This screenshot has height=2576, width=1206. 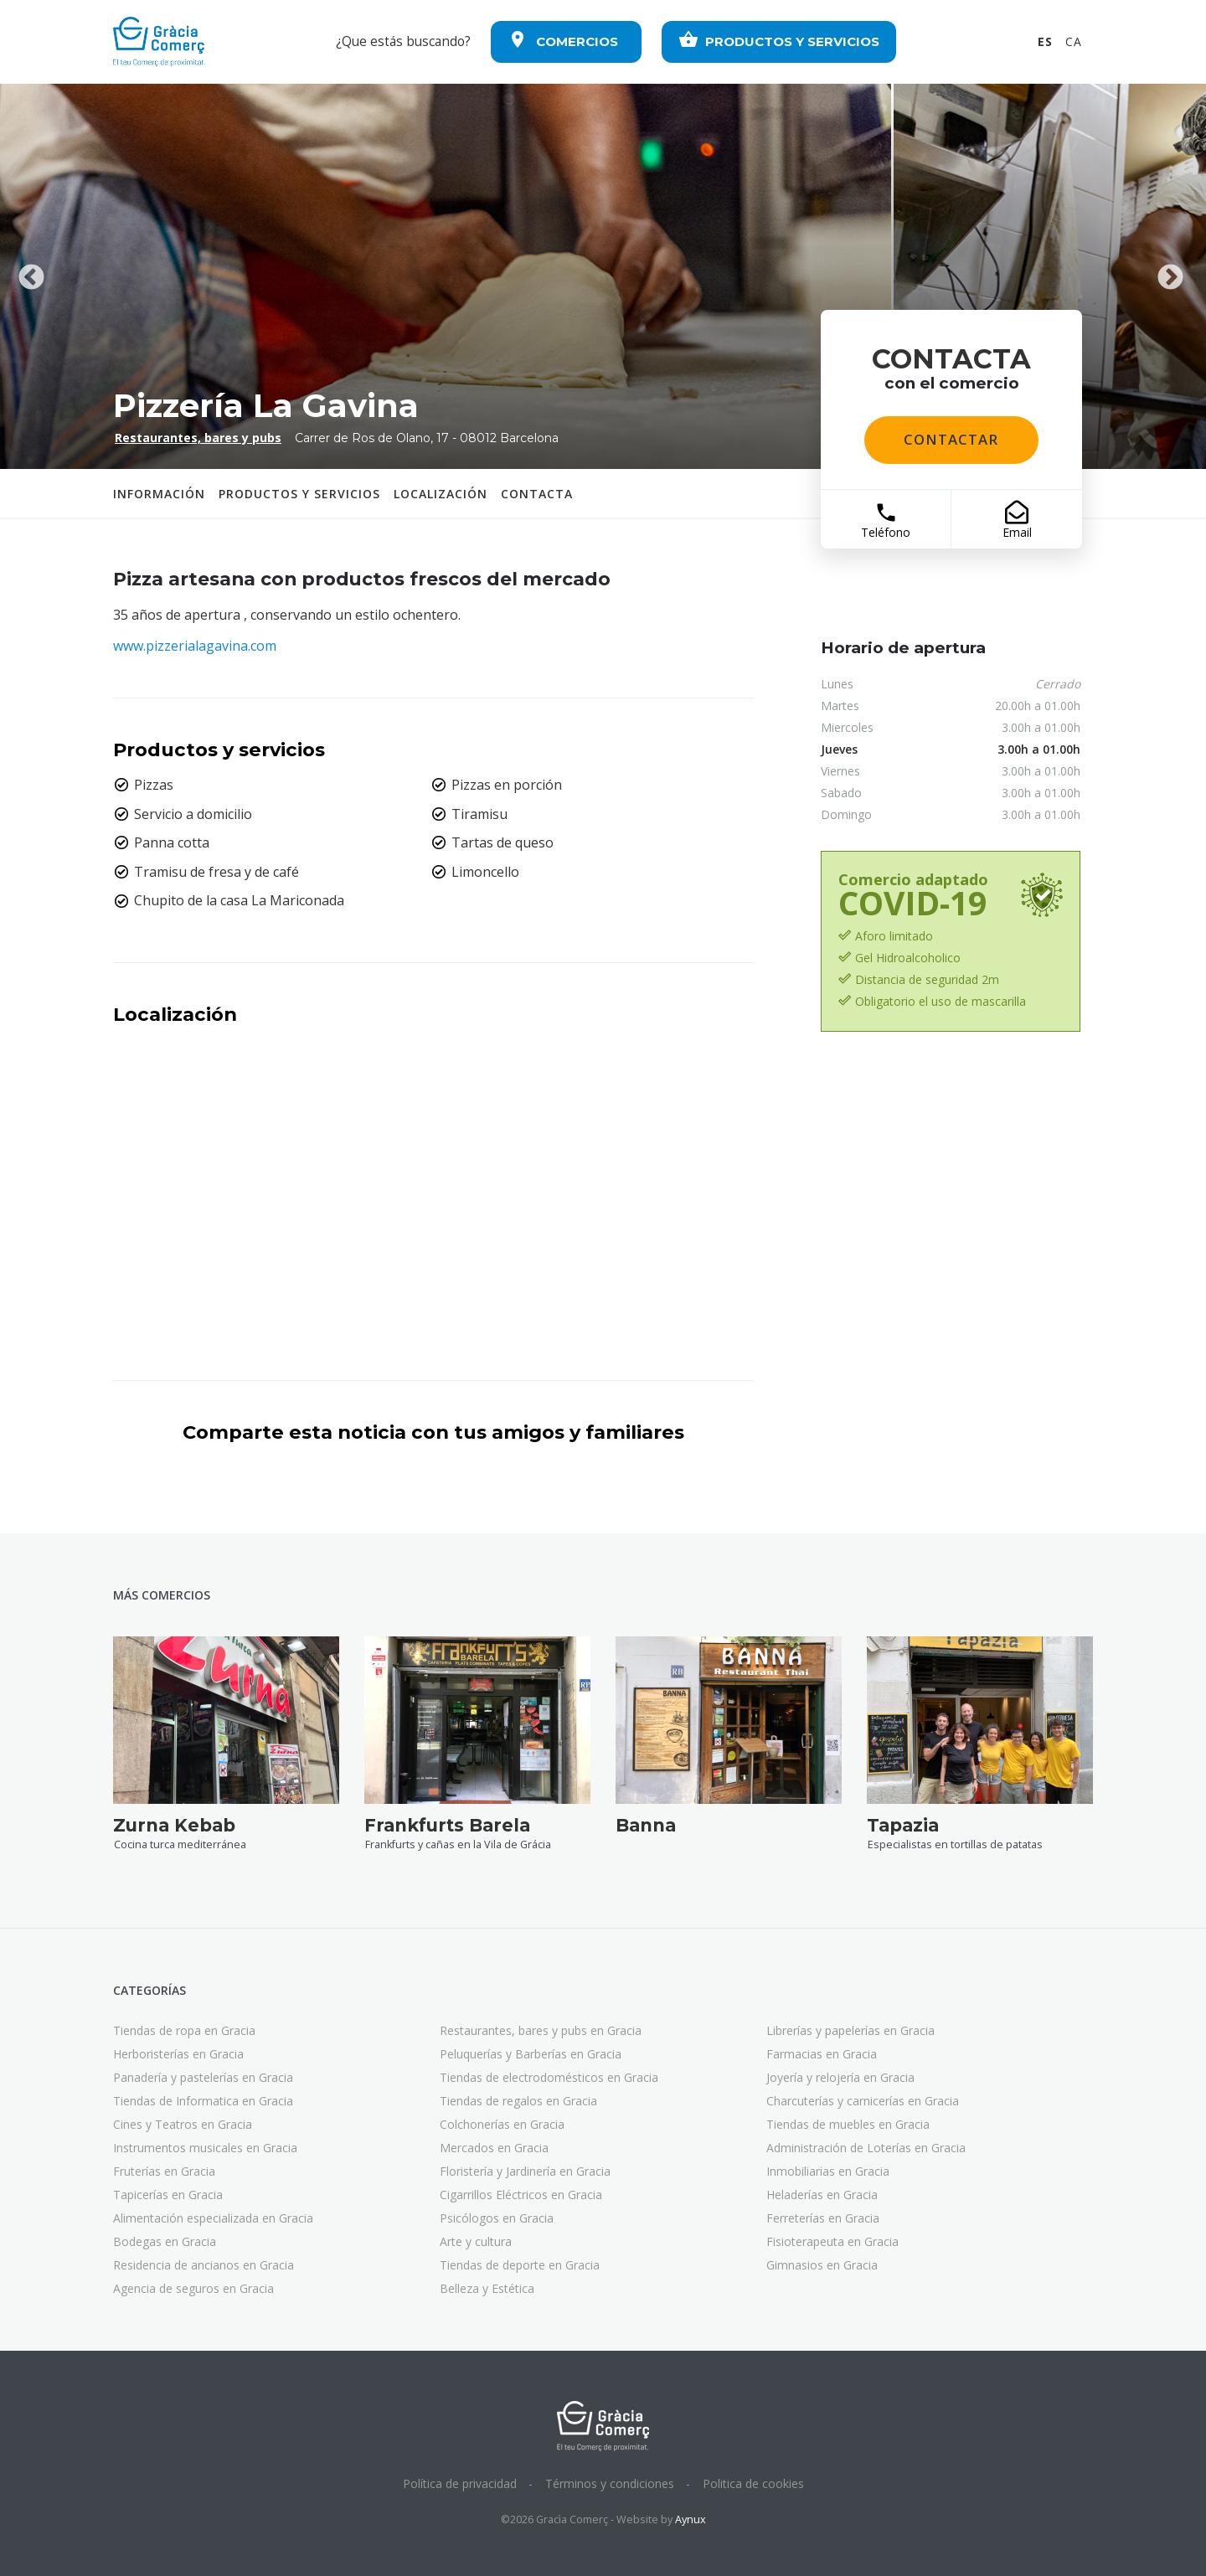 I want to click on ¿Que estás buscando?, so click(x=403, y=41).